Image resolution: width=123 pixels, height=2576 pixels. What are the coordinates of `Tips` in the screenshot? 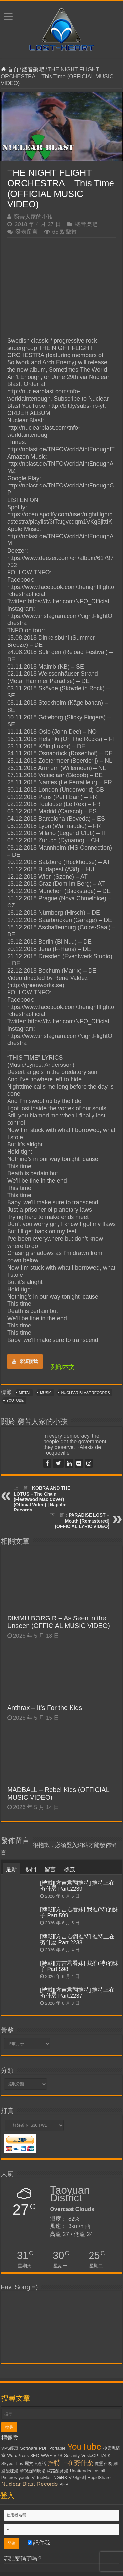 It's located at (19, 2463).